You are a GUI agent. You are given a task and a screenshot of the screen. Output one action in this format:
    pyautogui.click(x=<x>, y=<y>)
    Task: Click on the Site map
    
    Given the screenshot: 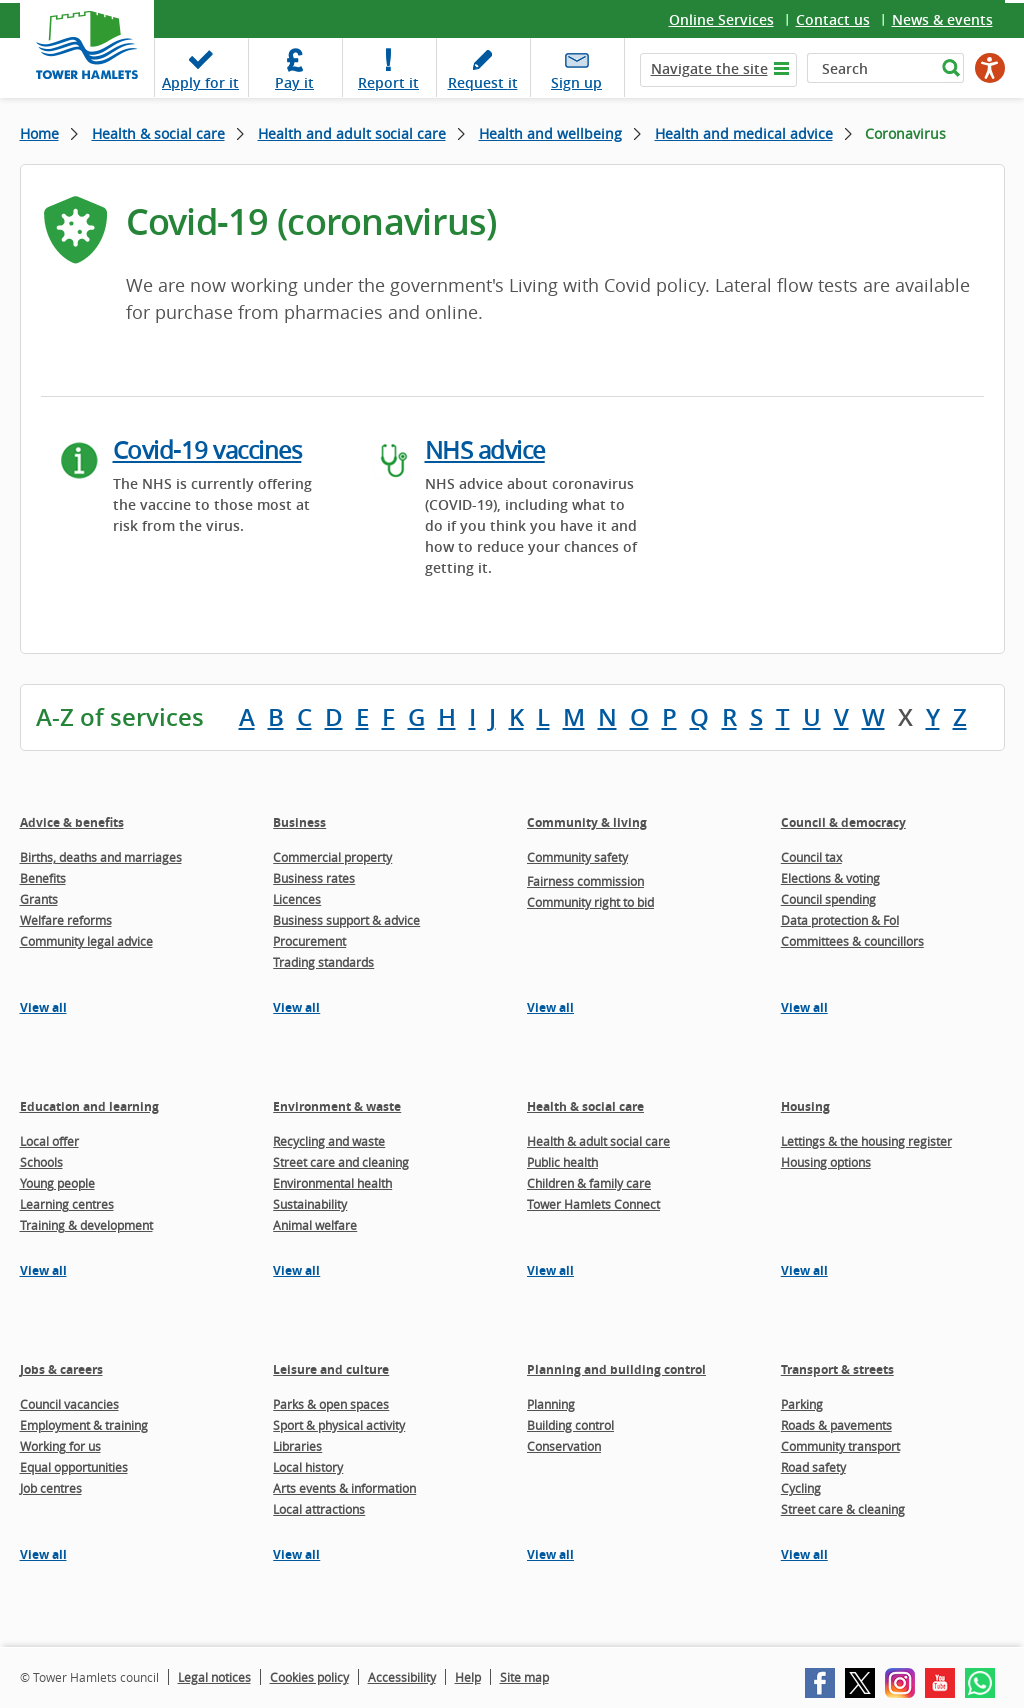 What is the action you would take?
    pyautogui.click(x=524, y=1677)
    